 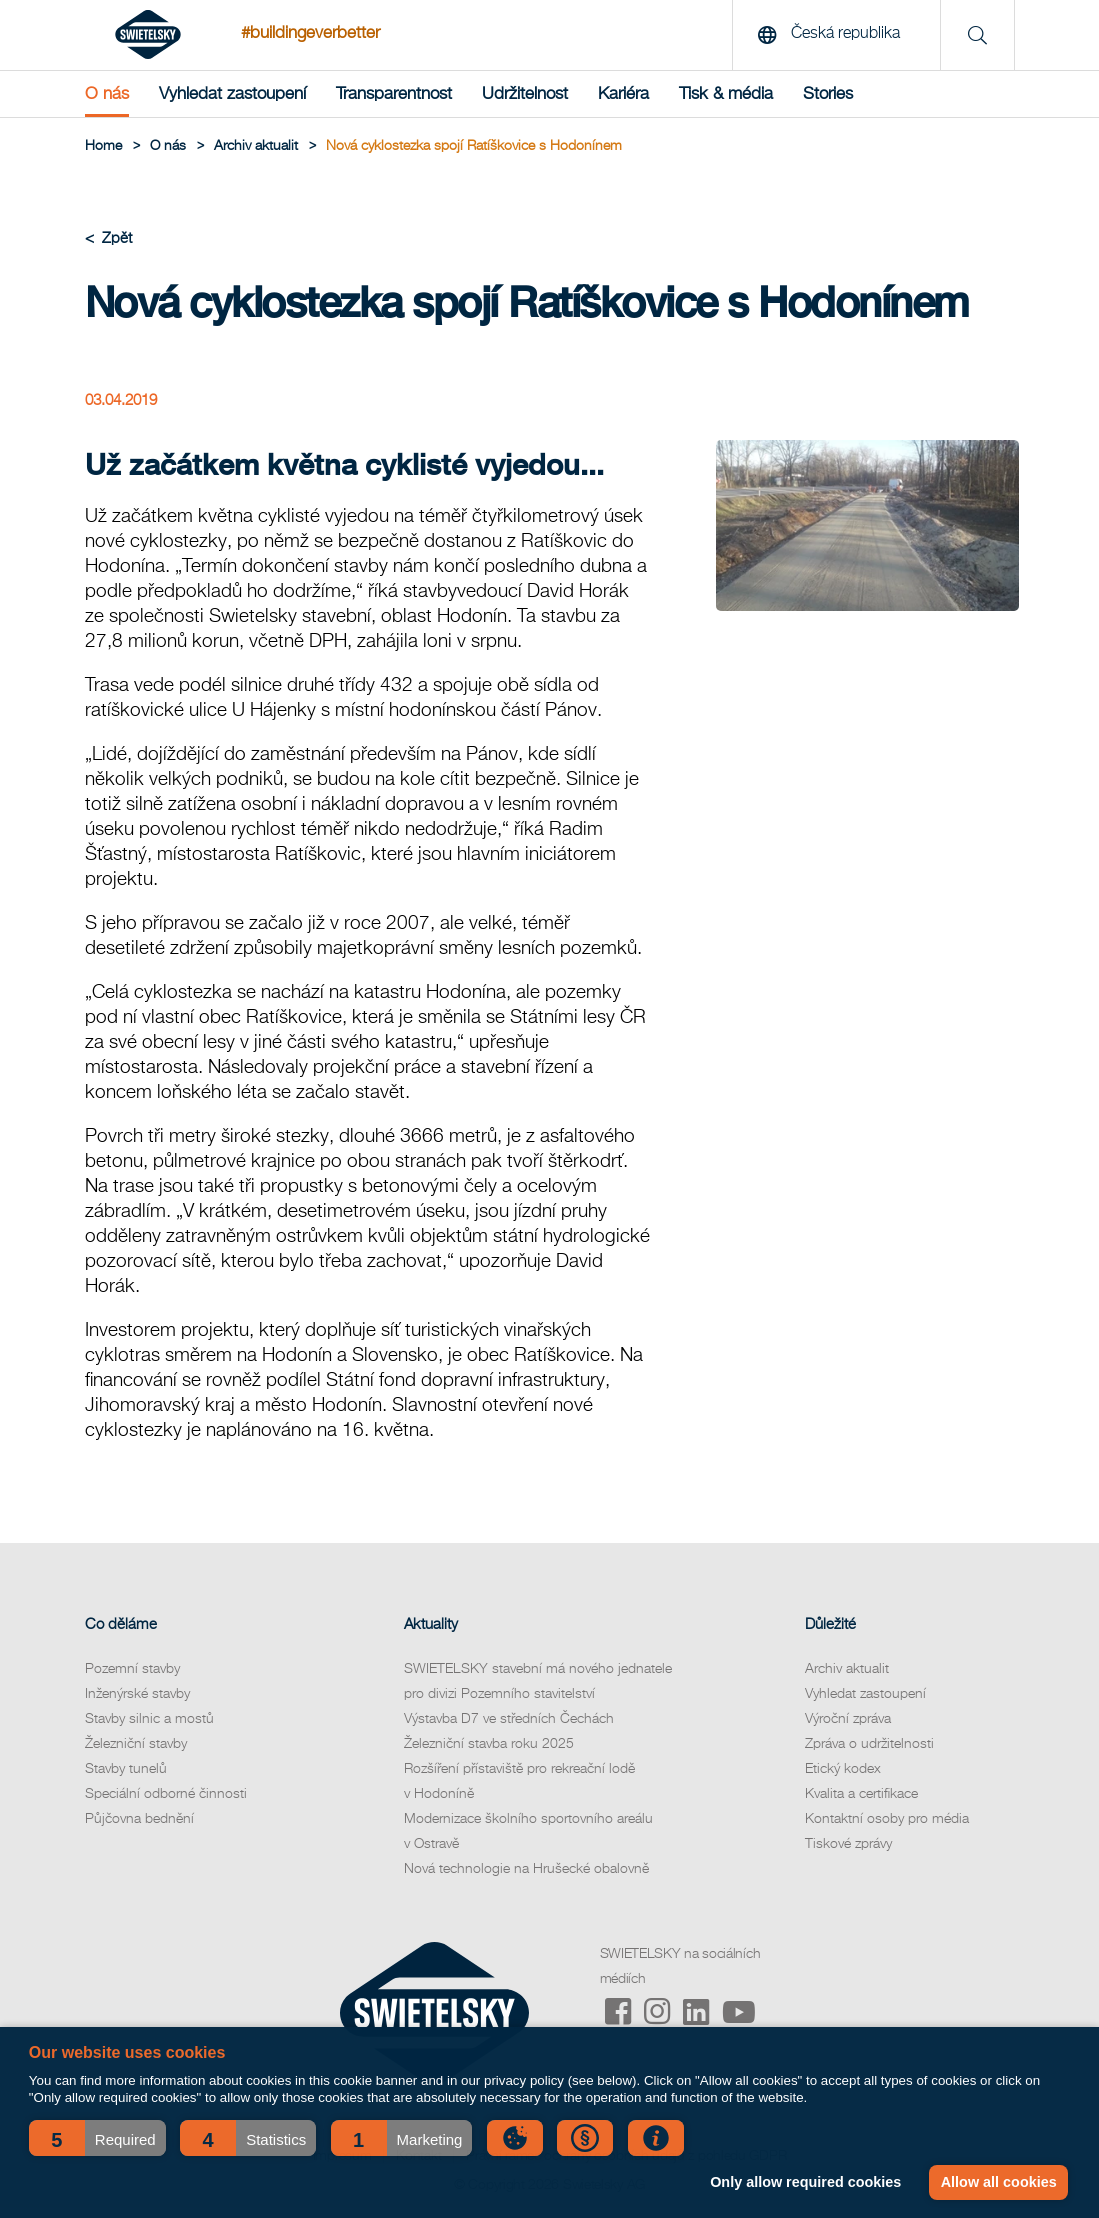 What do you see at coordinates (843, 1769) in the screenshot?
I see `Etický kodex` at bounding box center [843, 1769].